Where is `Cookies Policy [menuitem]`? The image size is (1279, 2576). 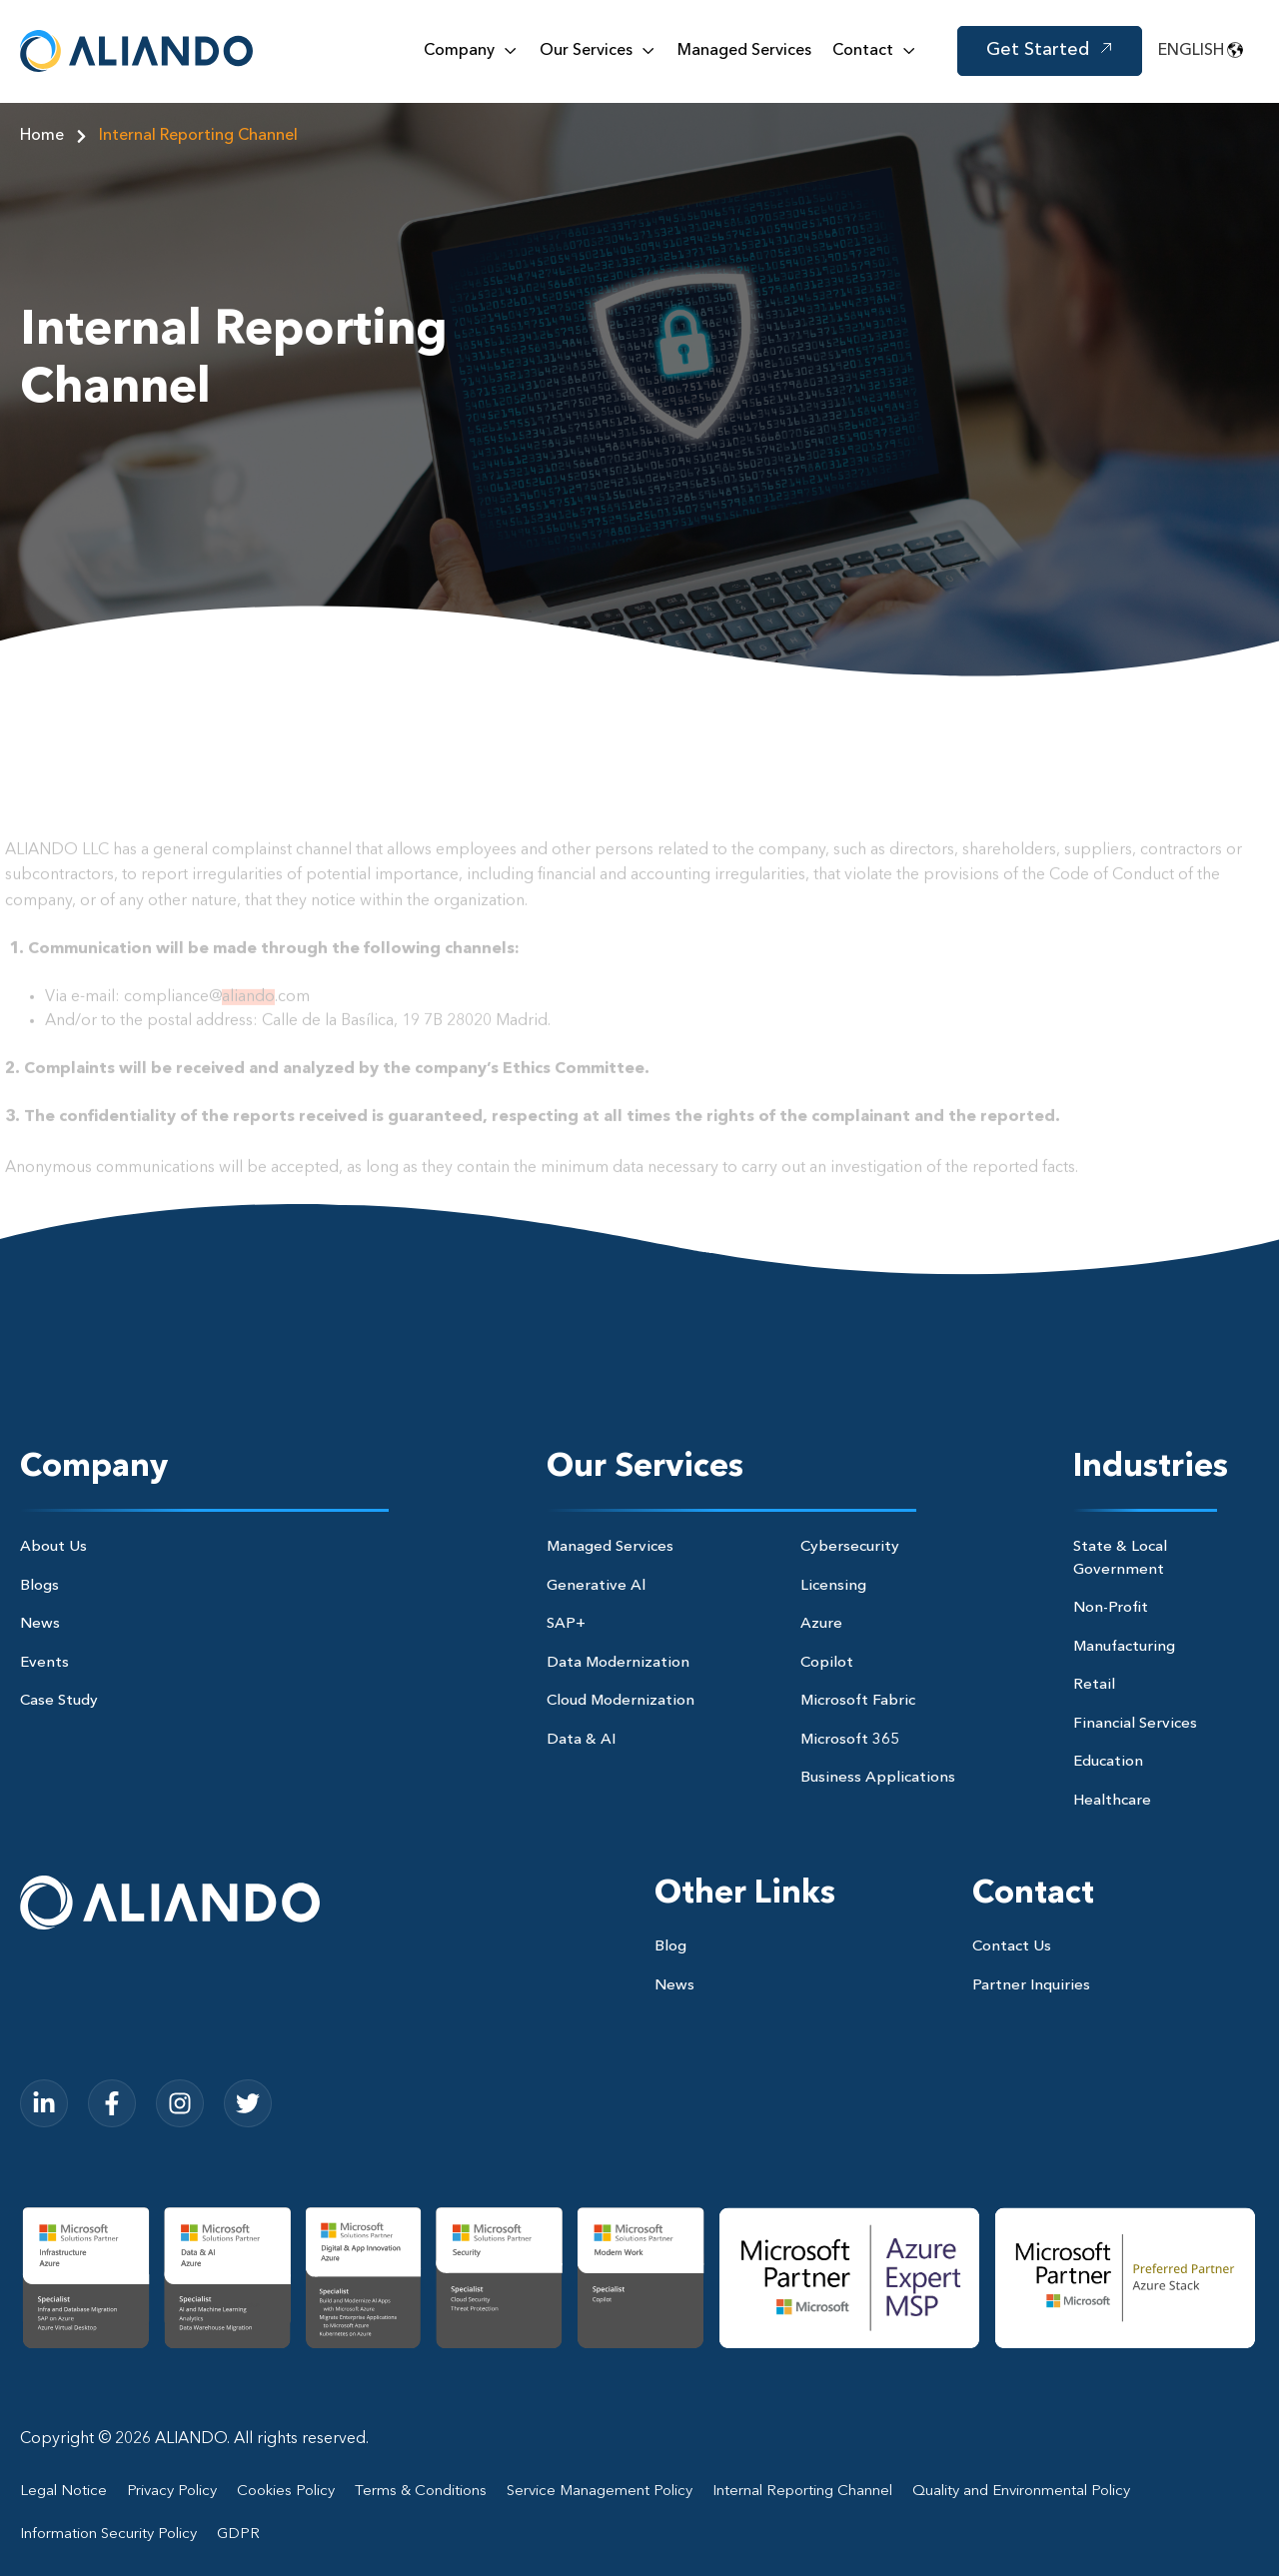
Cookies Policy [menuitem] is located at coordinates (286, 2491).